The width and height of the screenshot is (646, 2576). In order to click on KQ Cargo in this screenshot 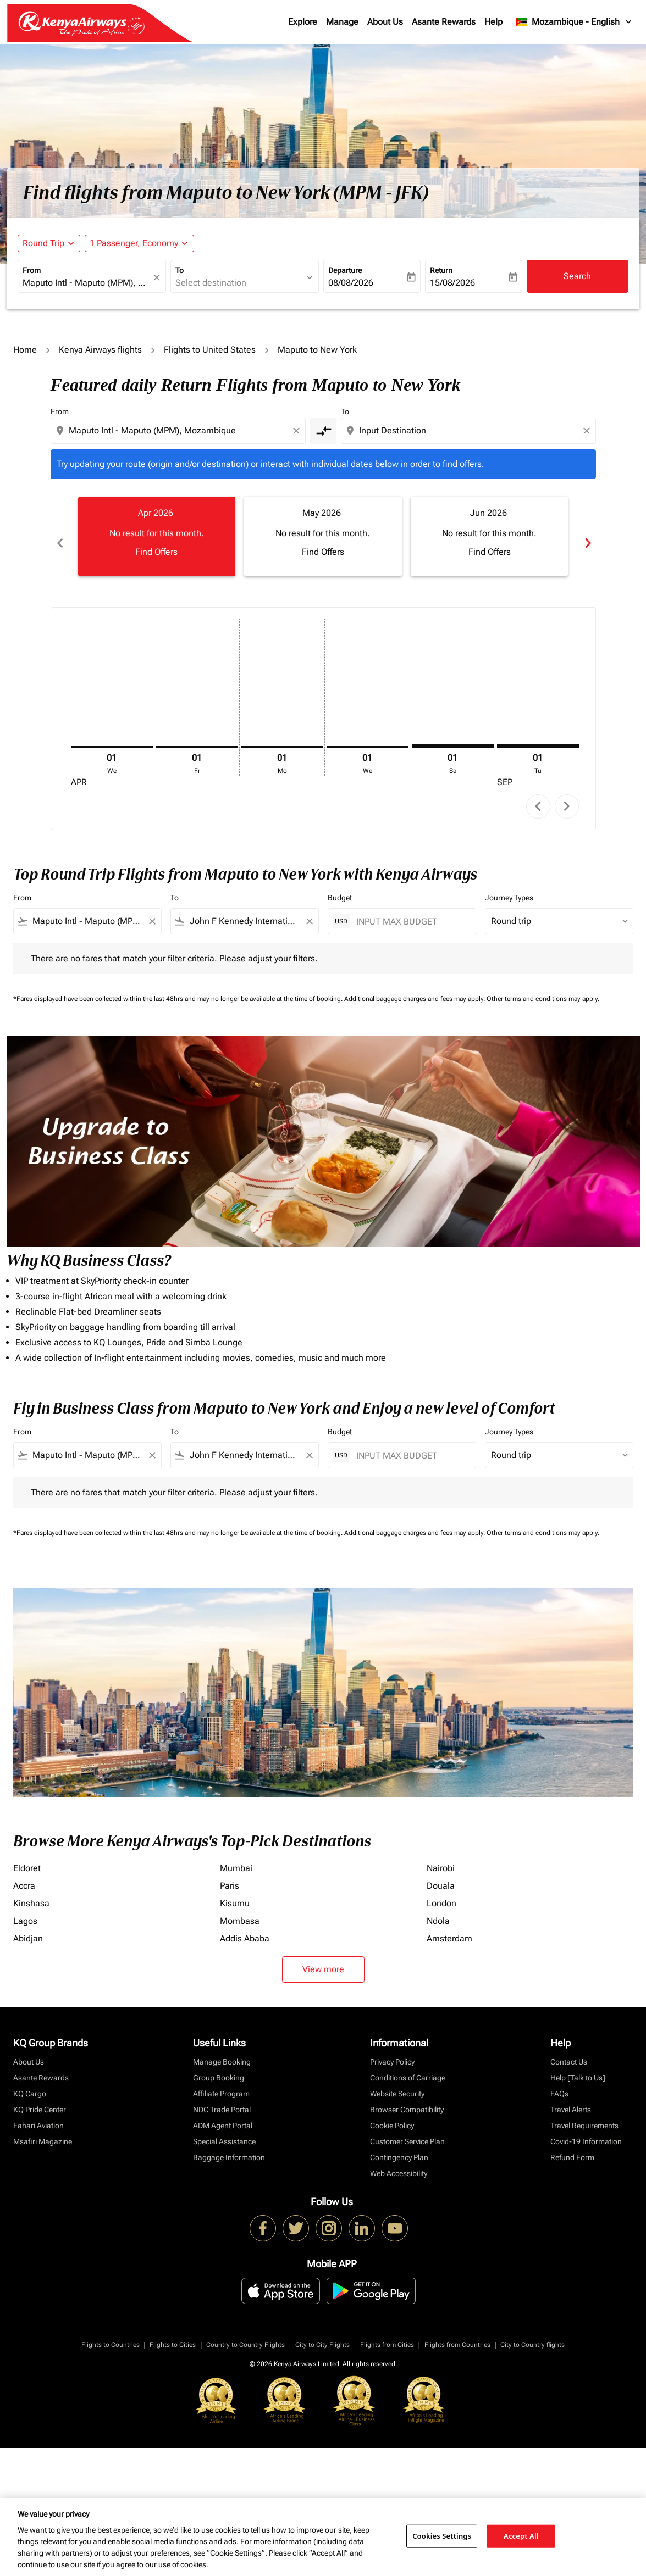, I will do `click(29, 2081)`.